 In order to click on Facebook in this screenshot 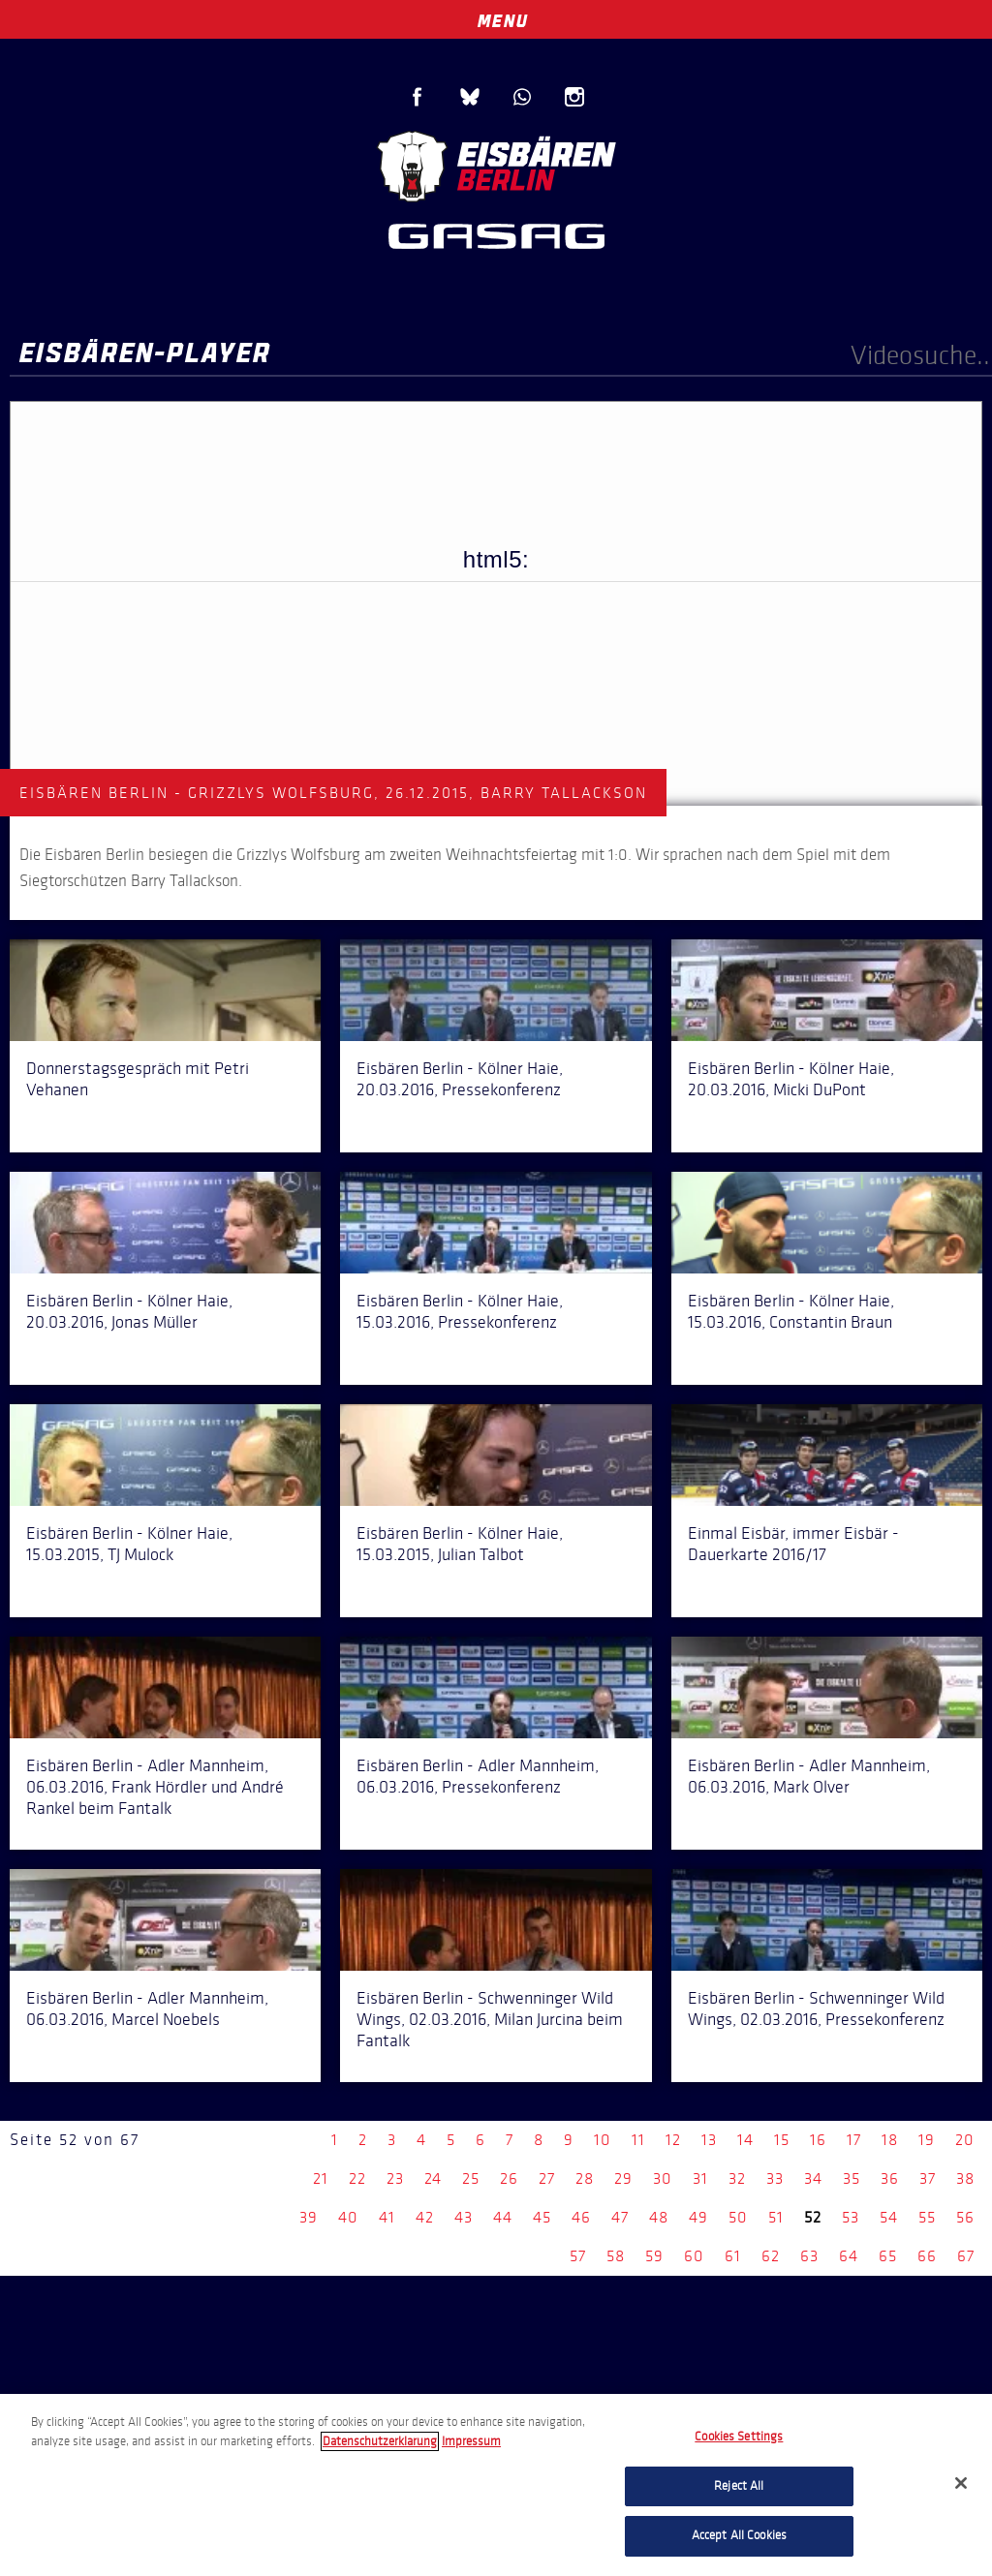, I will do `click(417, 97)`.